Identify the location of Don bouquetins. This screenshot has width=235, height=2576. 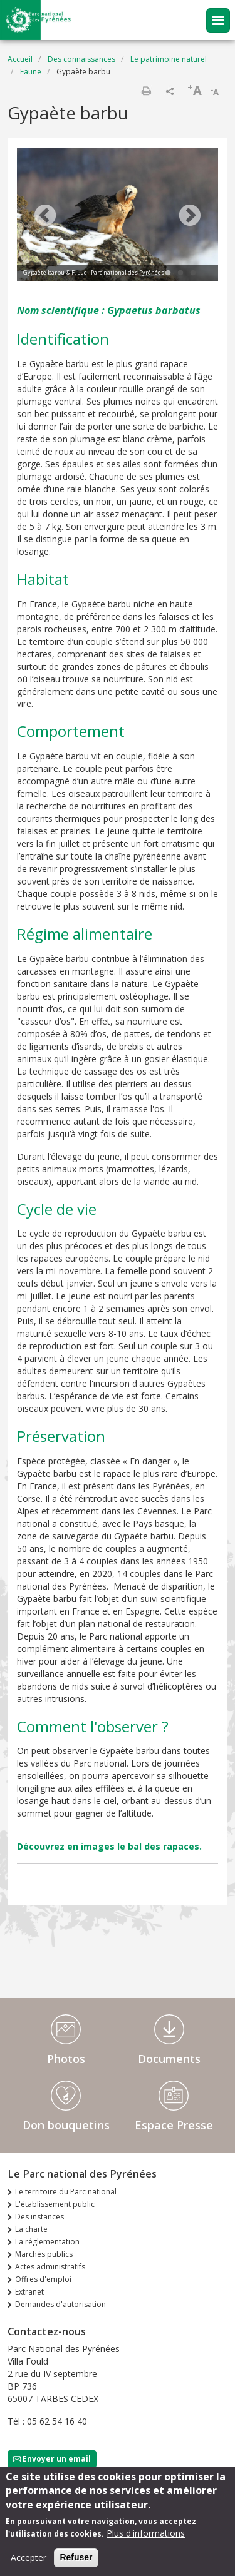
(66, 2124).